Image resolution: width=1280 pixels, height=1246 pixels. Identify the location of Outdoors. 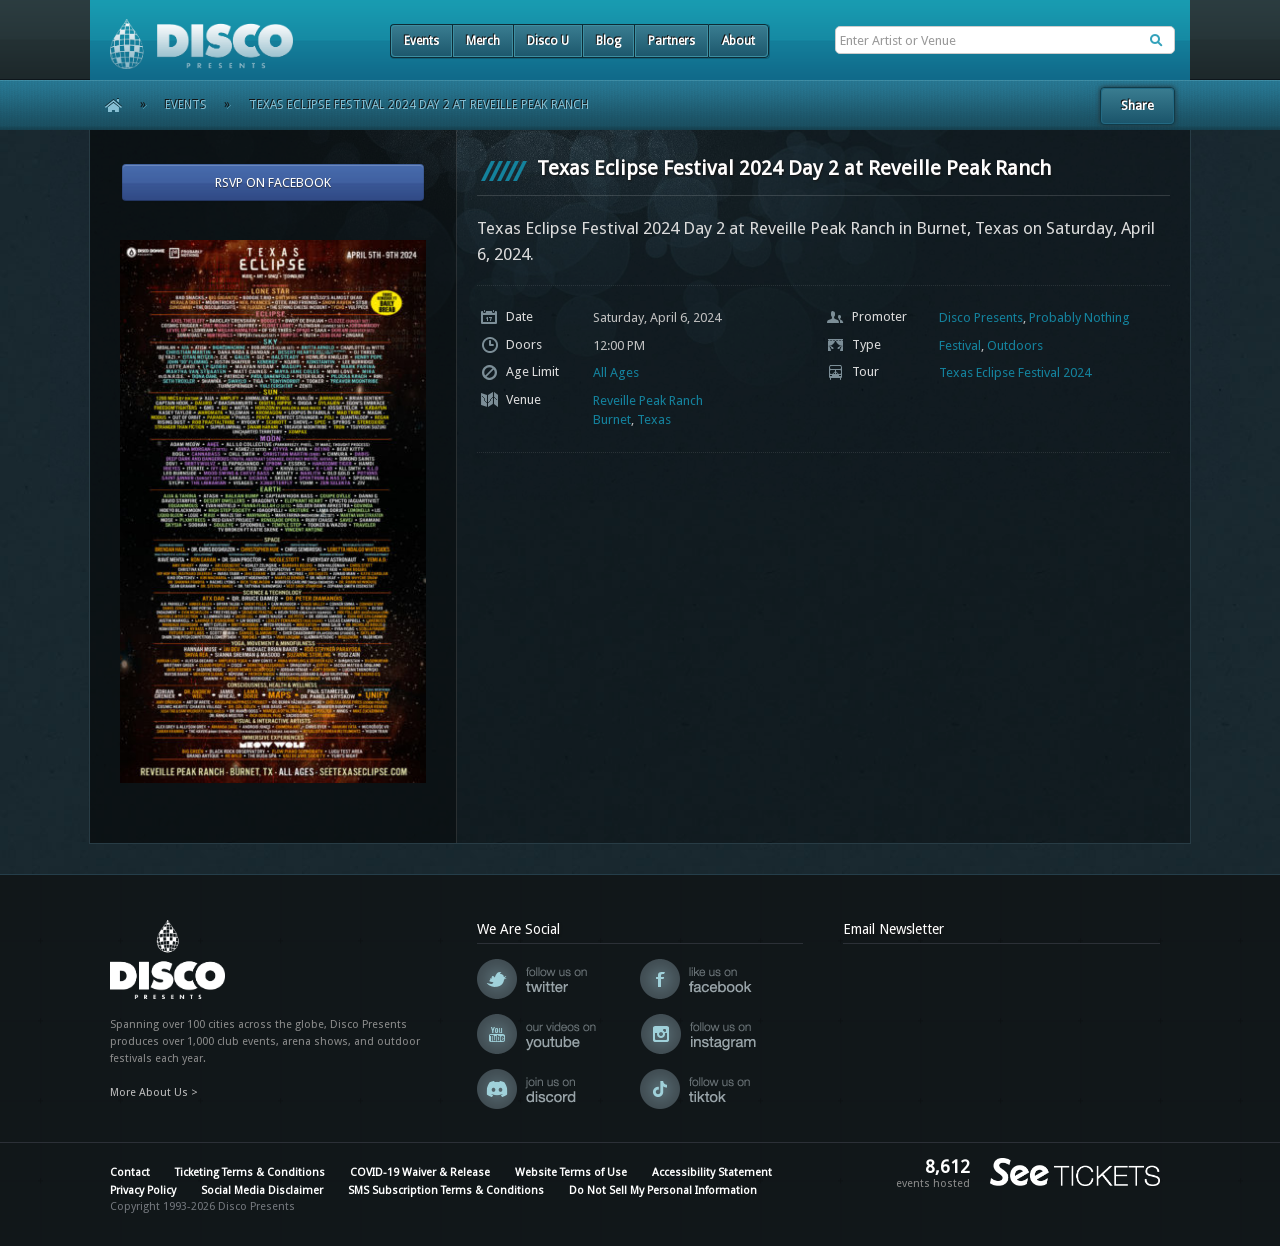
(1015, 345).